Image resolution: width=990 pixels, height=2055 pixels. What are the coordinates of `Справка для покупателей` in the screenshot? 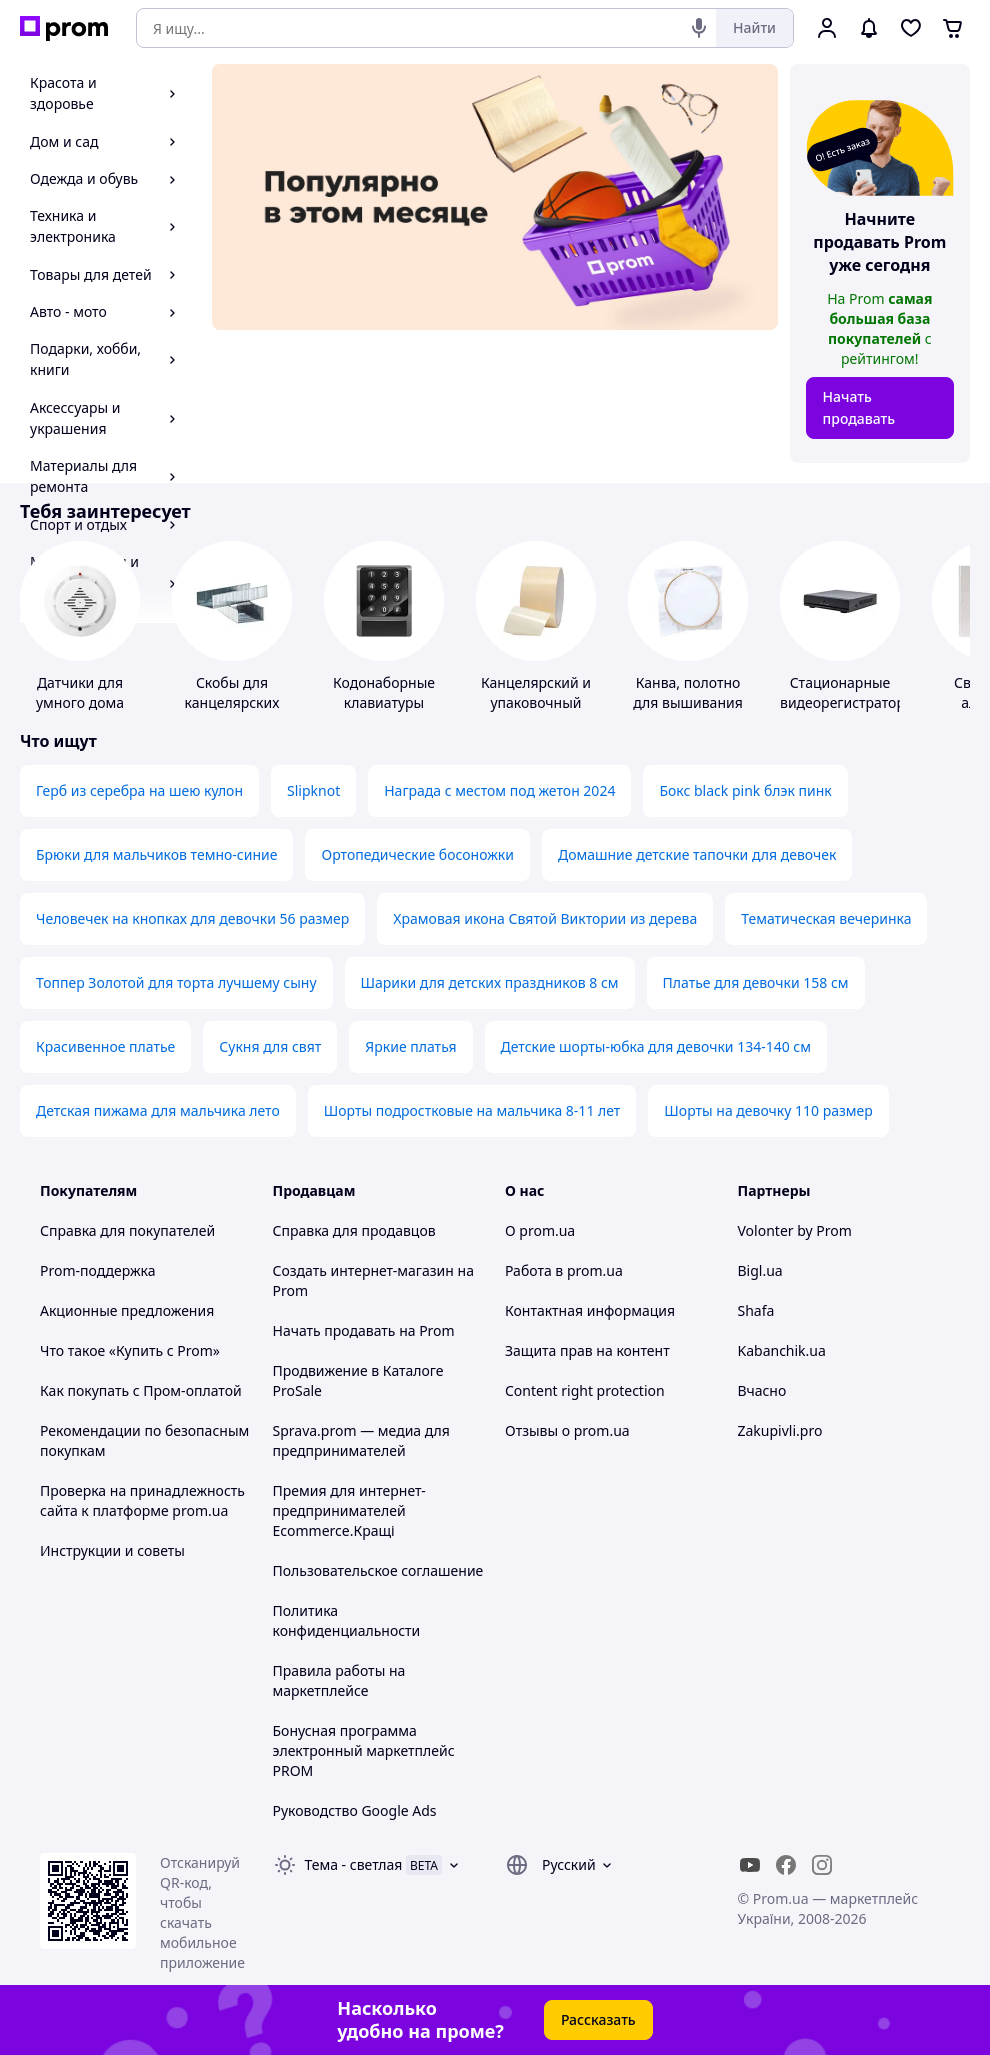 It's located at (127, 1230).